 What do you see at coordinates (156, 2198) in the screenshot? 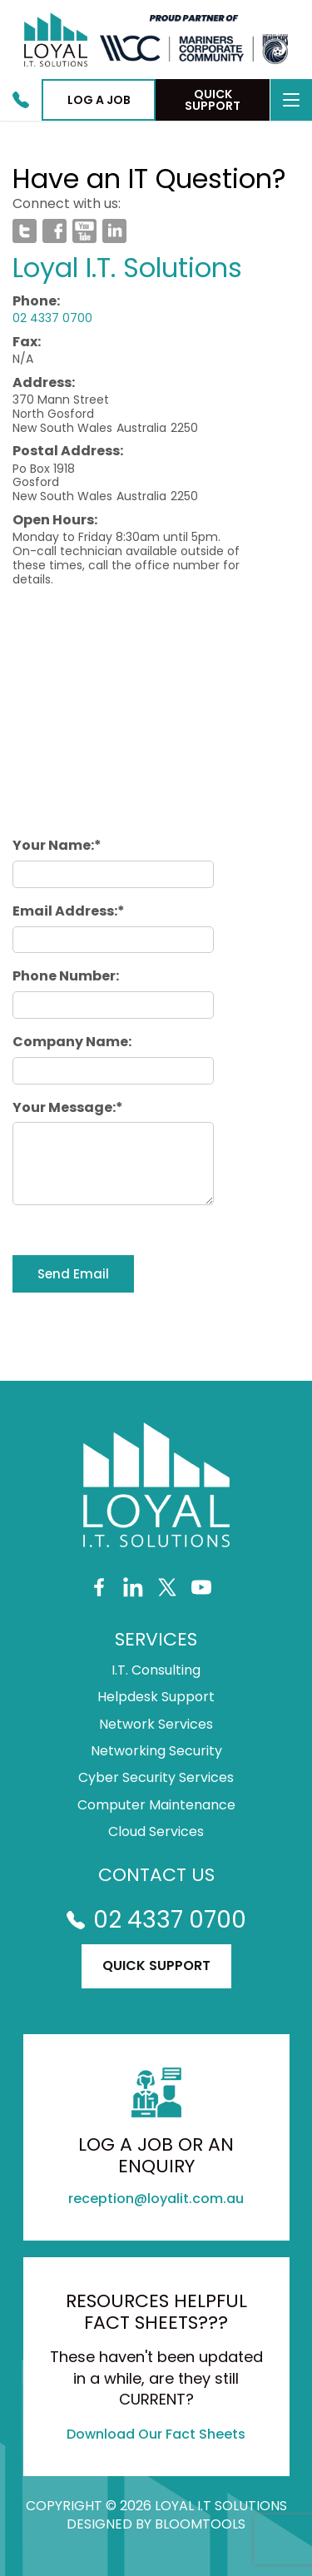
I see `reception@loyalit.com.au` at bounding box center [156, 2198].